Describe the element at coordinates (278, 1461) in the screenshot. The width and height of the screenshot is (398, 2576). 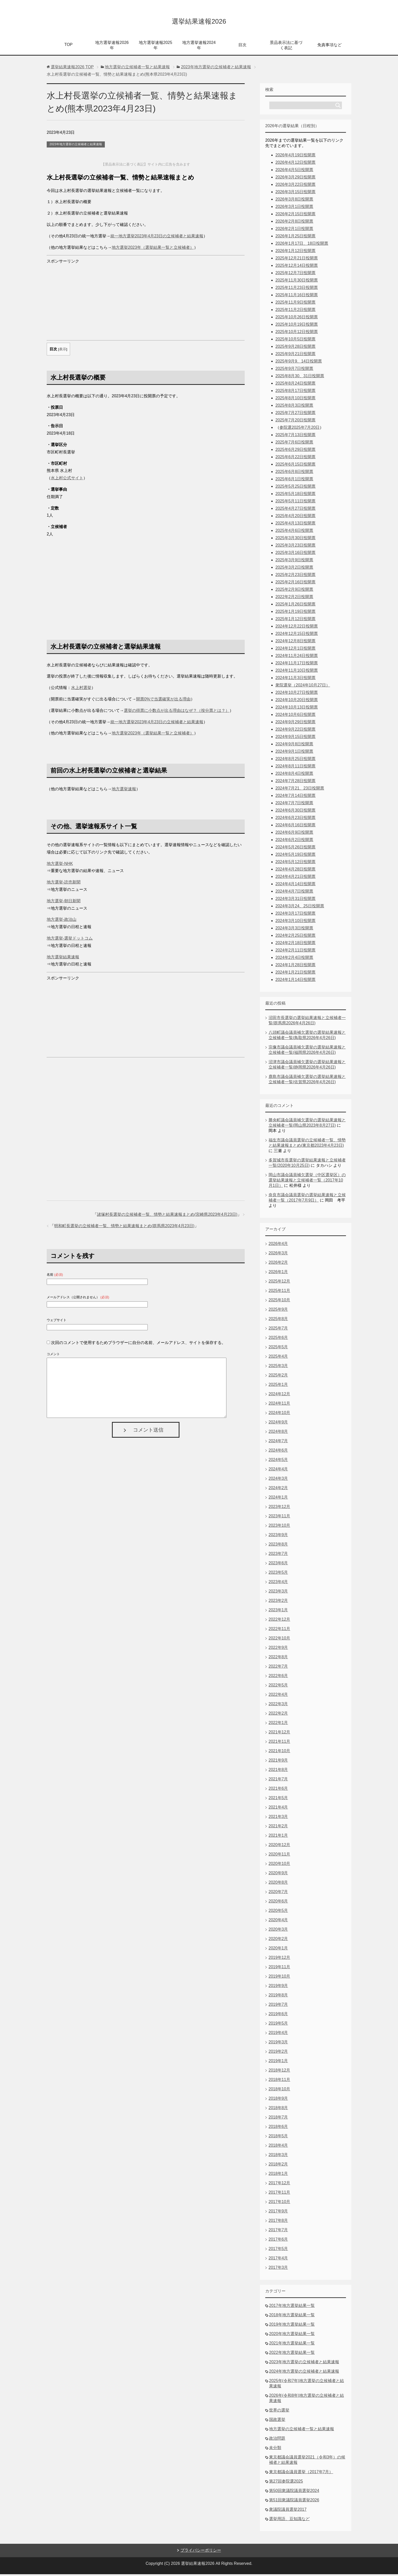
I see `2024年5月` at that location.